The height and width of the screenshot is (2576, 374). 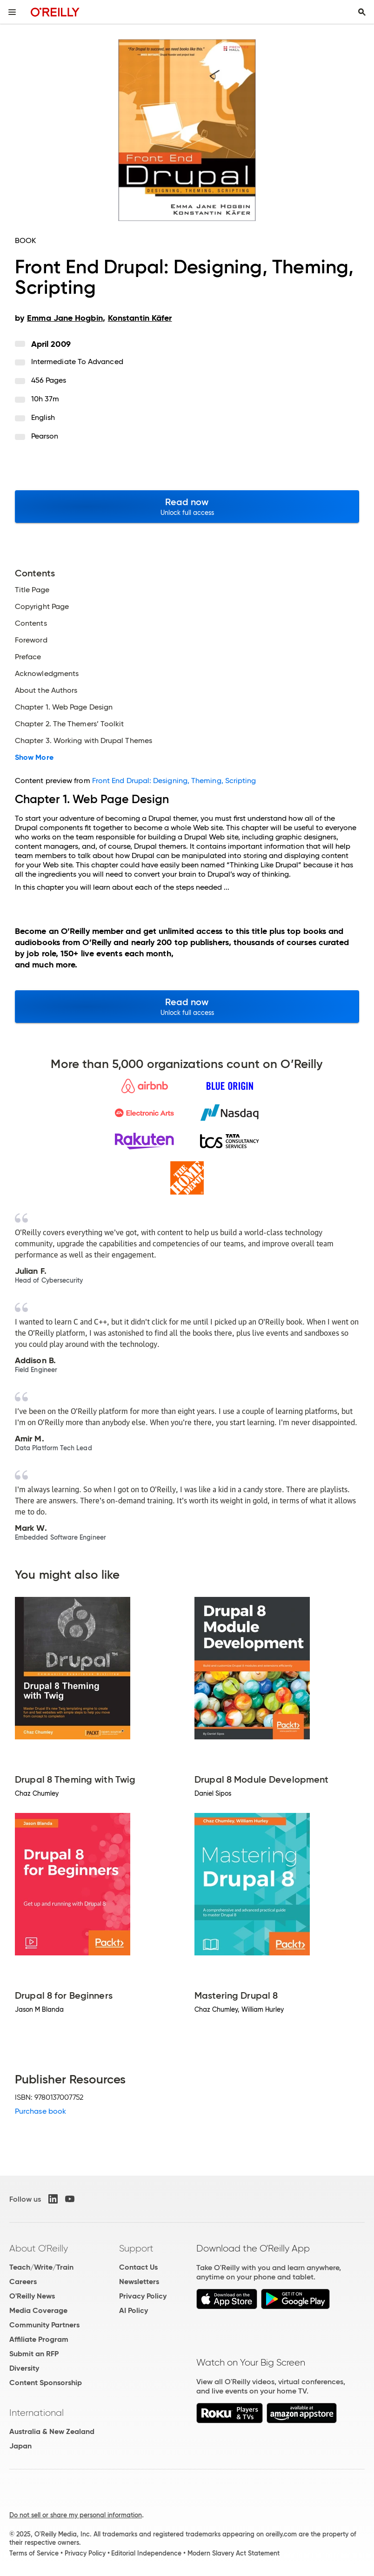 What do you see at coordinates (38, 2310) in the screenshot?
I see `Media Coverage` at bounding box center [38, 2310].